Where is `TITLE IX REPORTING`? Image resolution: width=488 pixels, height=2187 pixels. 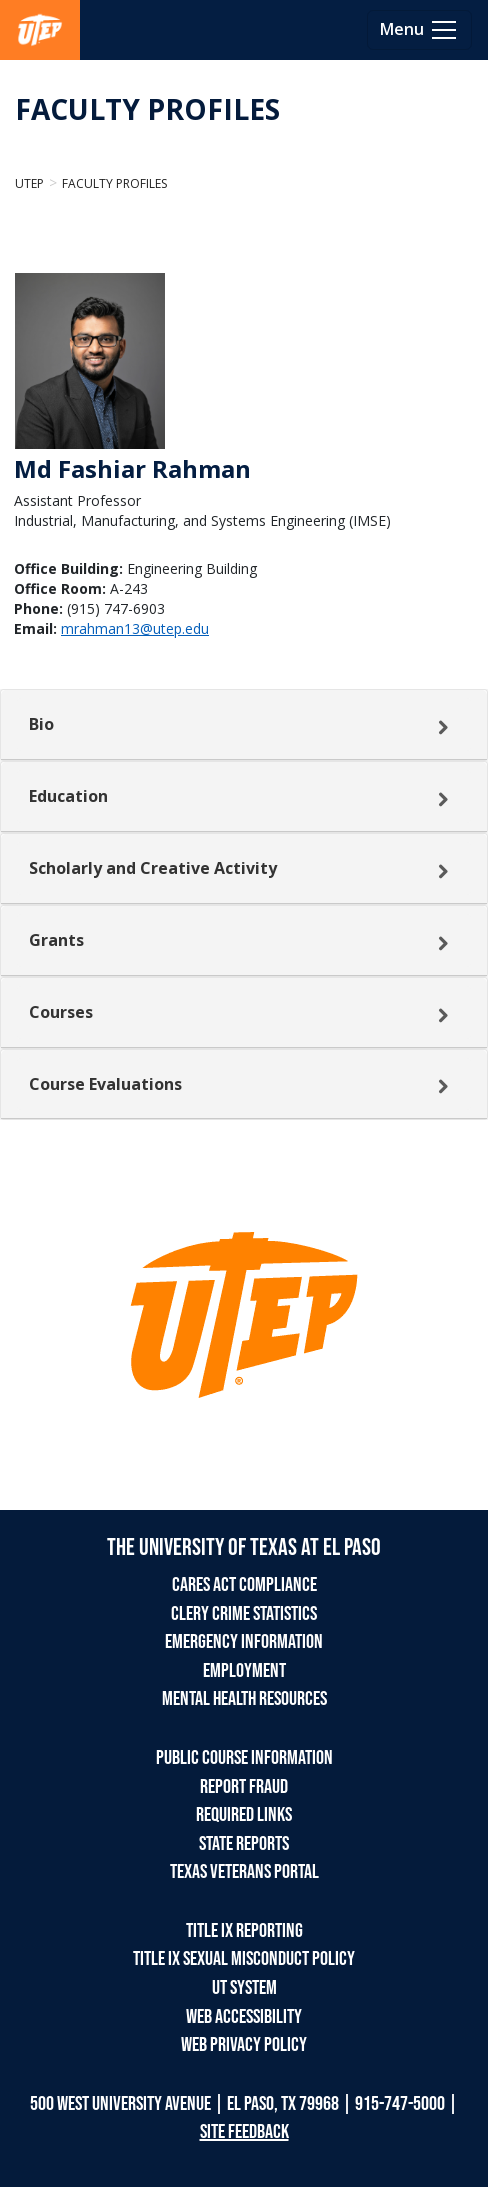
TITLE IX REPORTING is located at coordinates (244, 1931).